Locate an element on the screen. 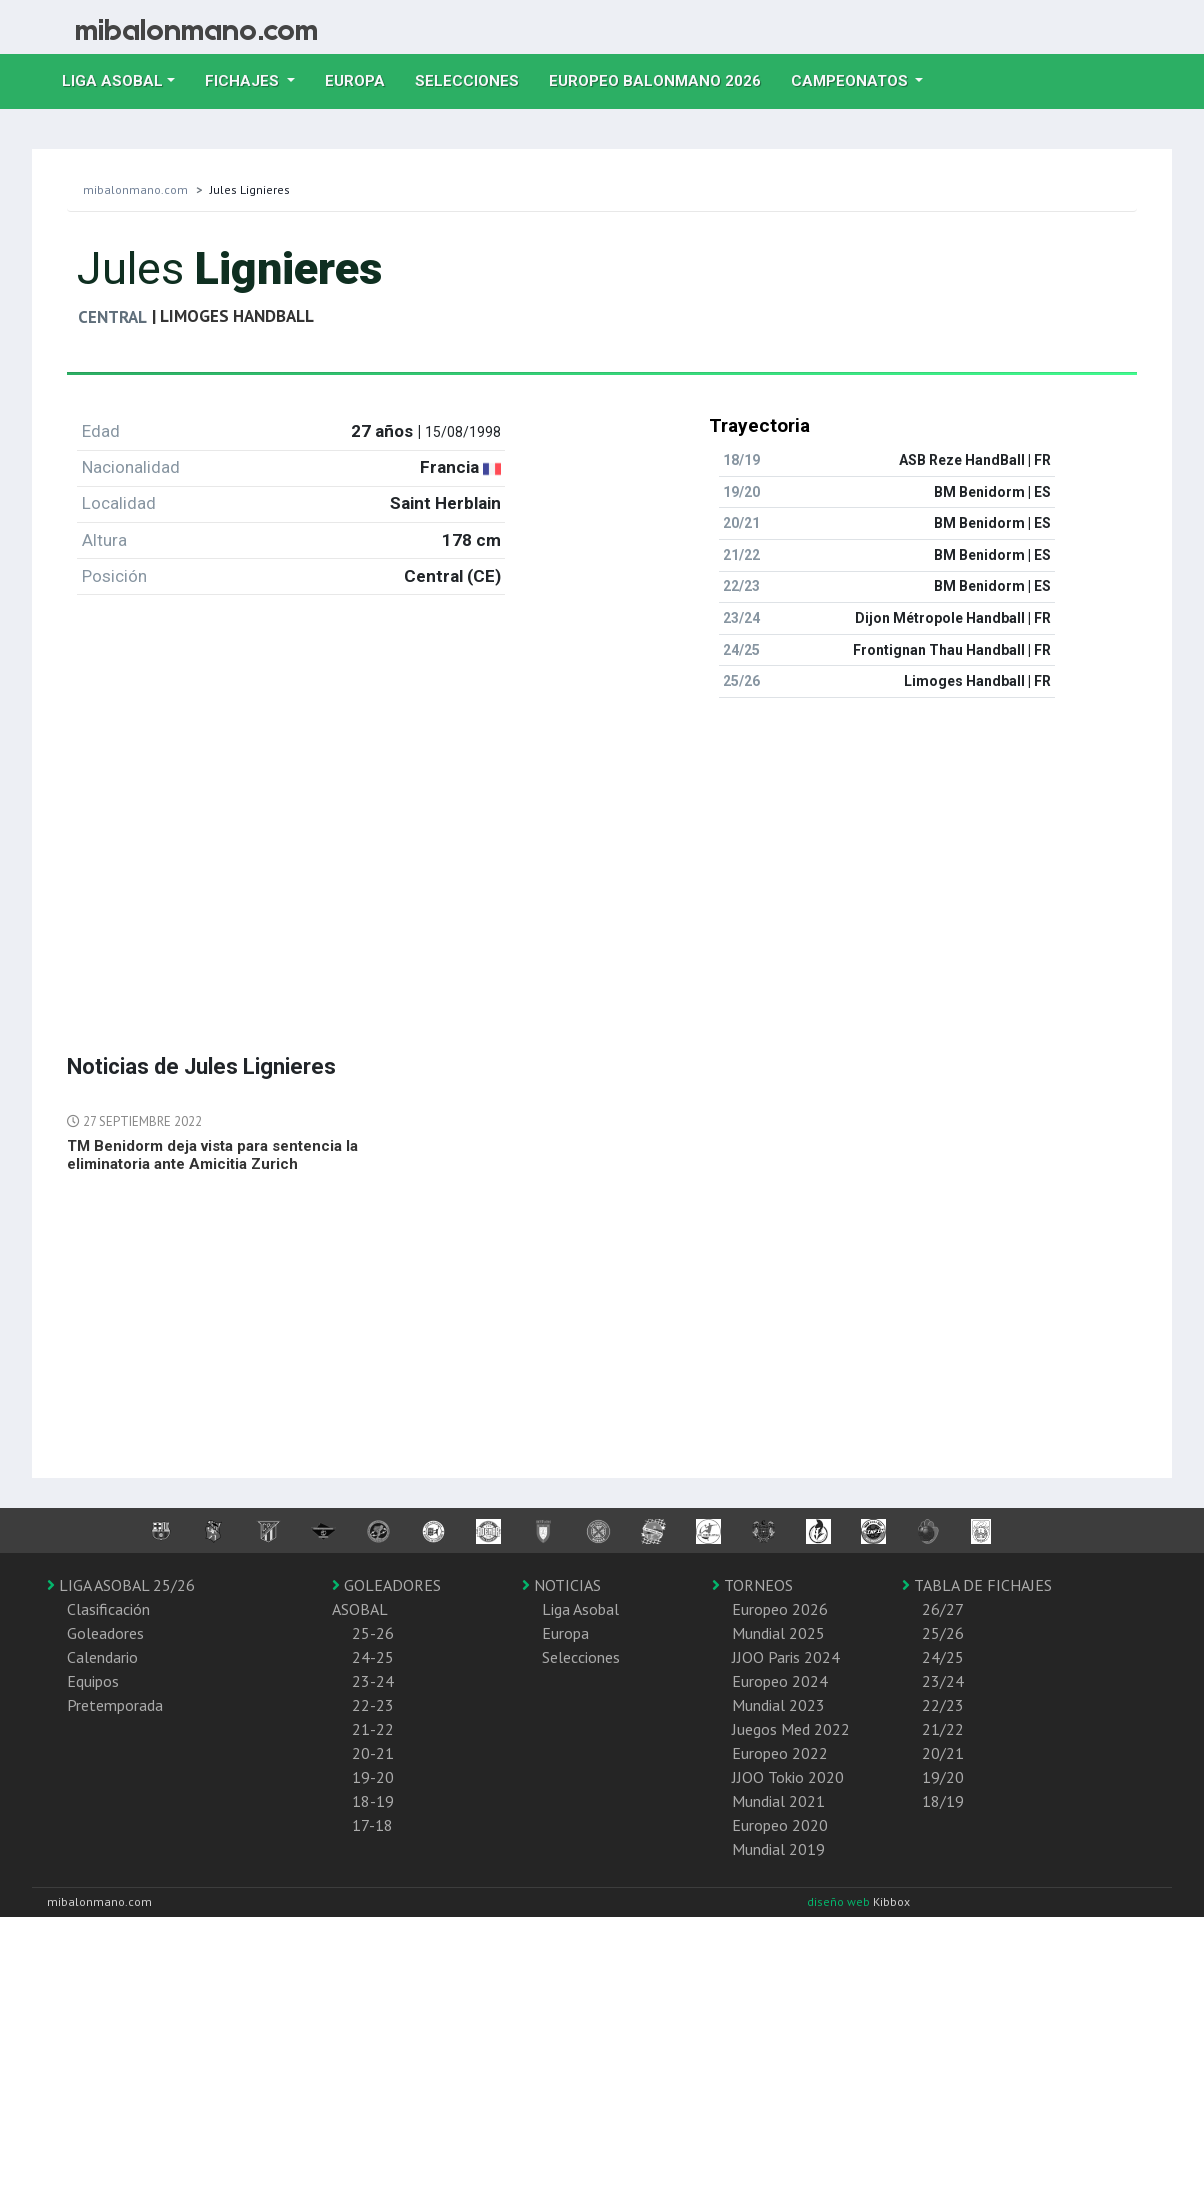 Image resolution: width=1204 pixels, height=2206 pixels. 18/19 is located at coordinates (943, 1801).